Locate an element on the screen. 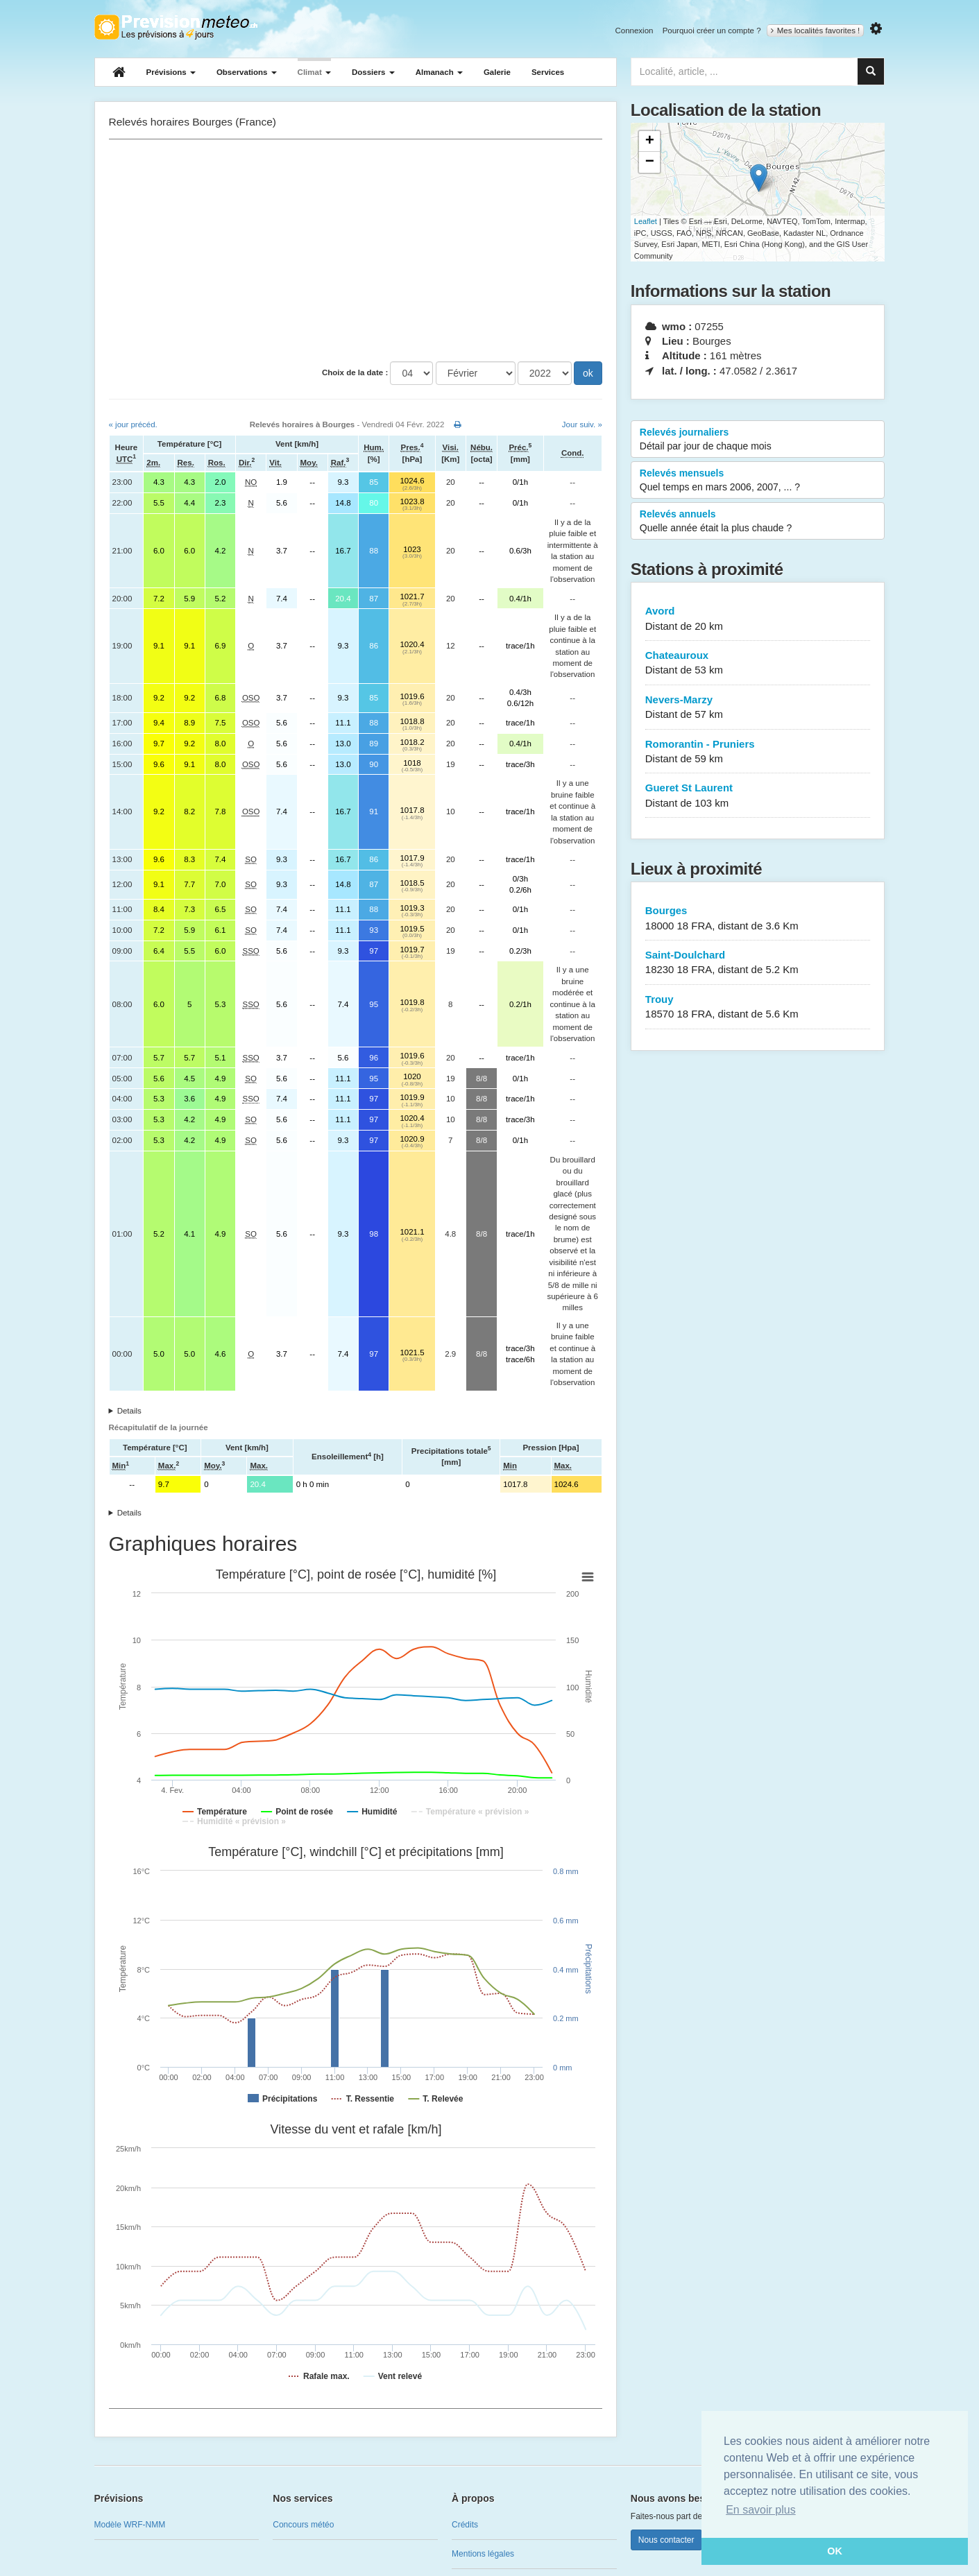 The height and width of the screenshot is (2576, 979). Connexion is located at coordinates (634, 30).